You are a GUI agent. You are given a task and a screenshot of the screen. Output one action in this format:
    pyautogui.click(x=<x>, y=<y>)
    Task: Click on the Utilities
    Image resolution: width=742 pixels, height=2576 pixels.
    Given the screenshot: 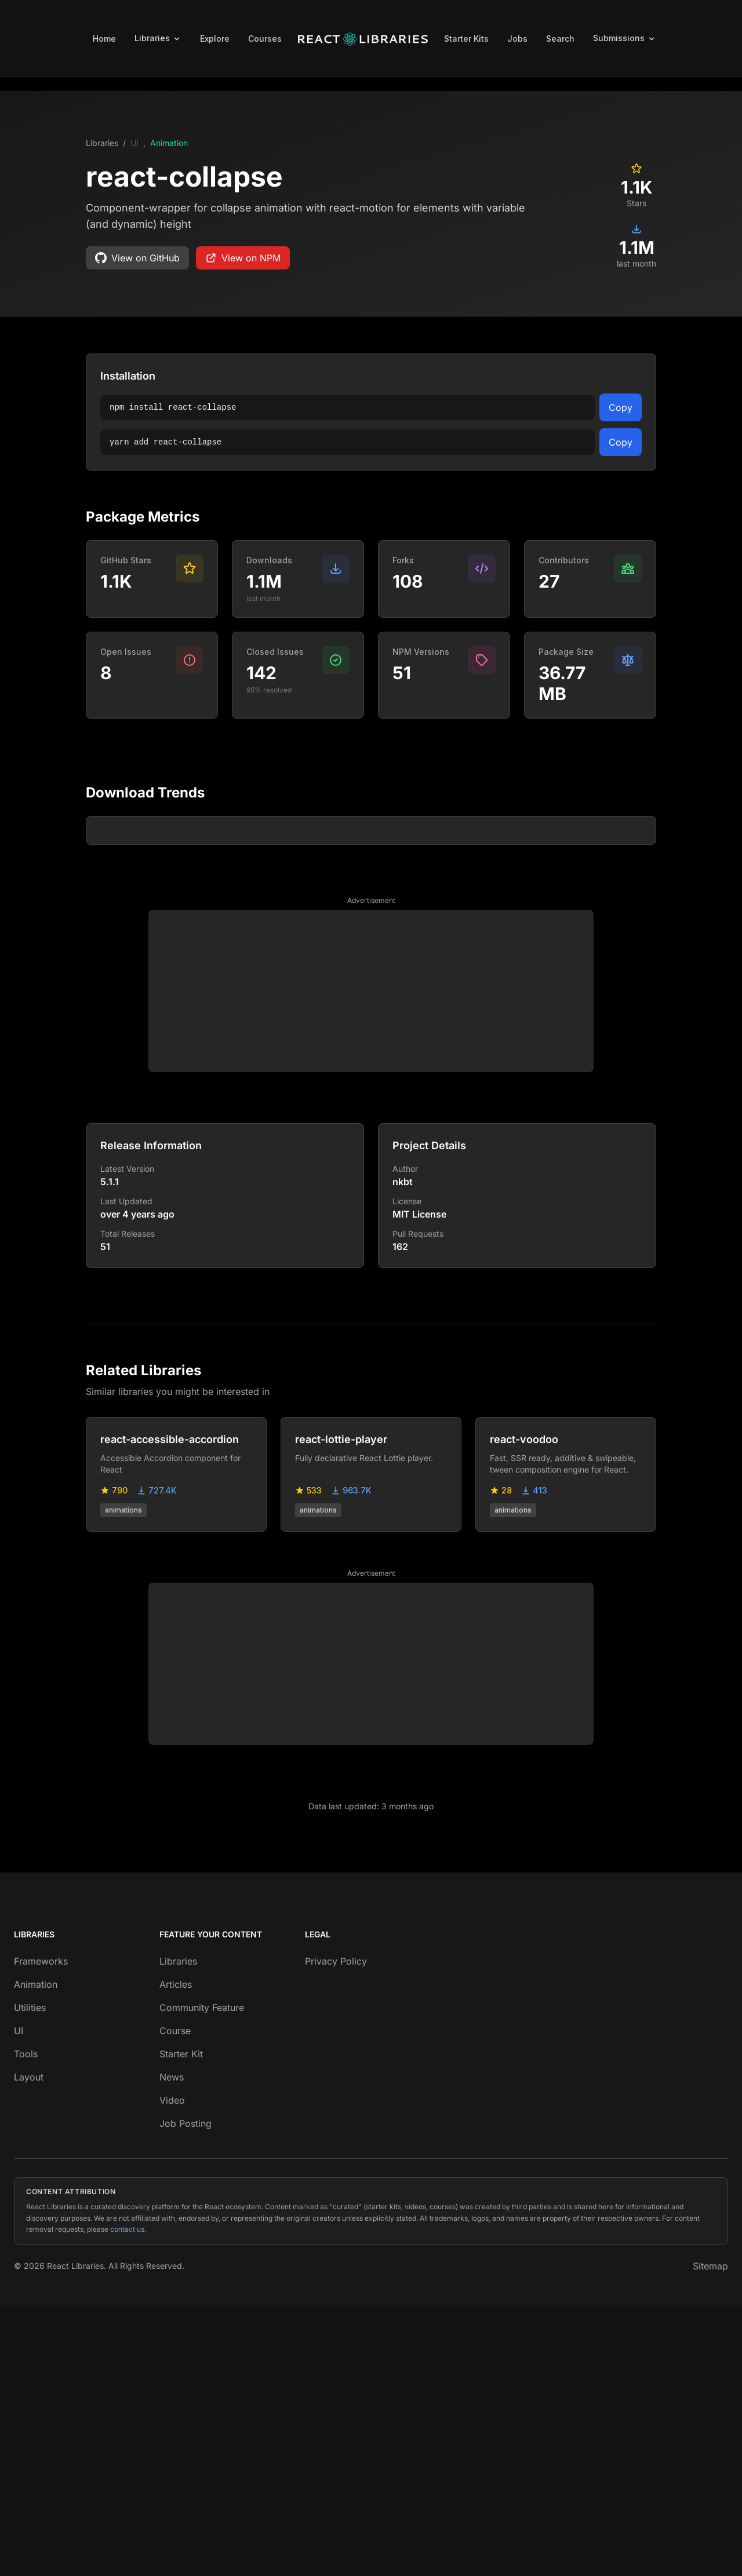 What is the action you would take?
    pyautogui.click(x=30, y=2278)
    